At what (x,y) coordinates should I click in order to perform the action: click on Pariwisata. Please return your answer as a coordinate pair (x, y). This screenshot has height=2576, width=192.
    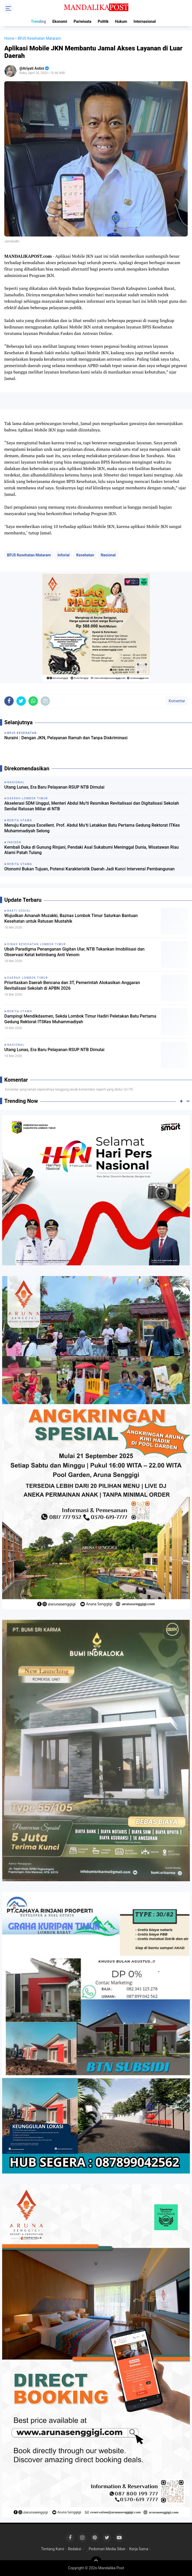
    Looking at the image, I should click on (82, 21).